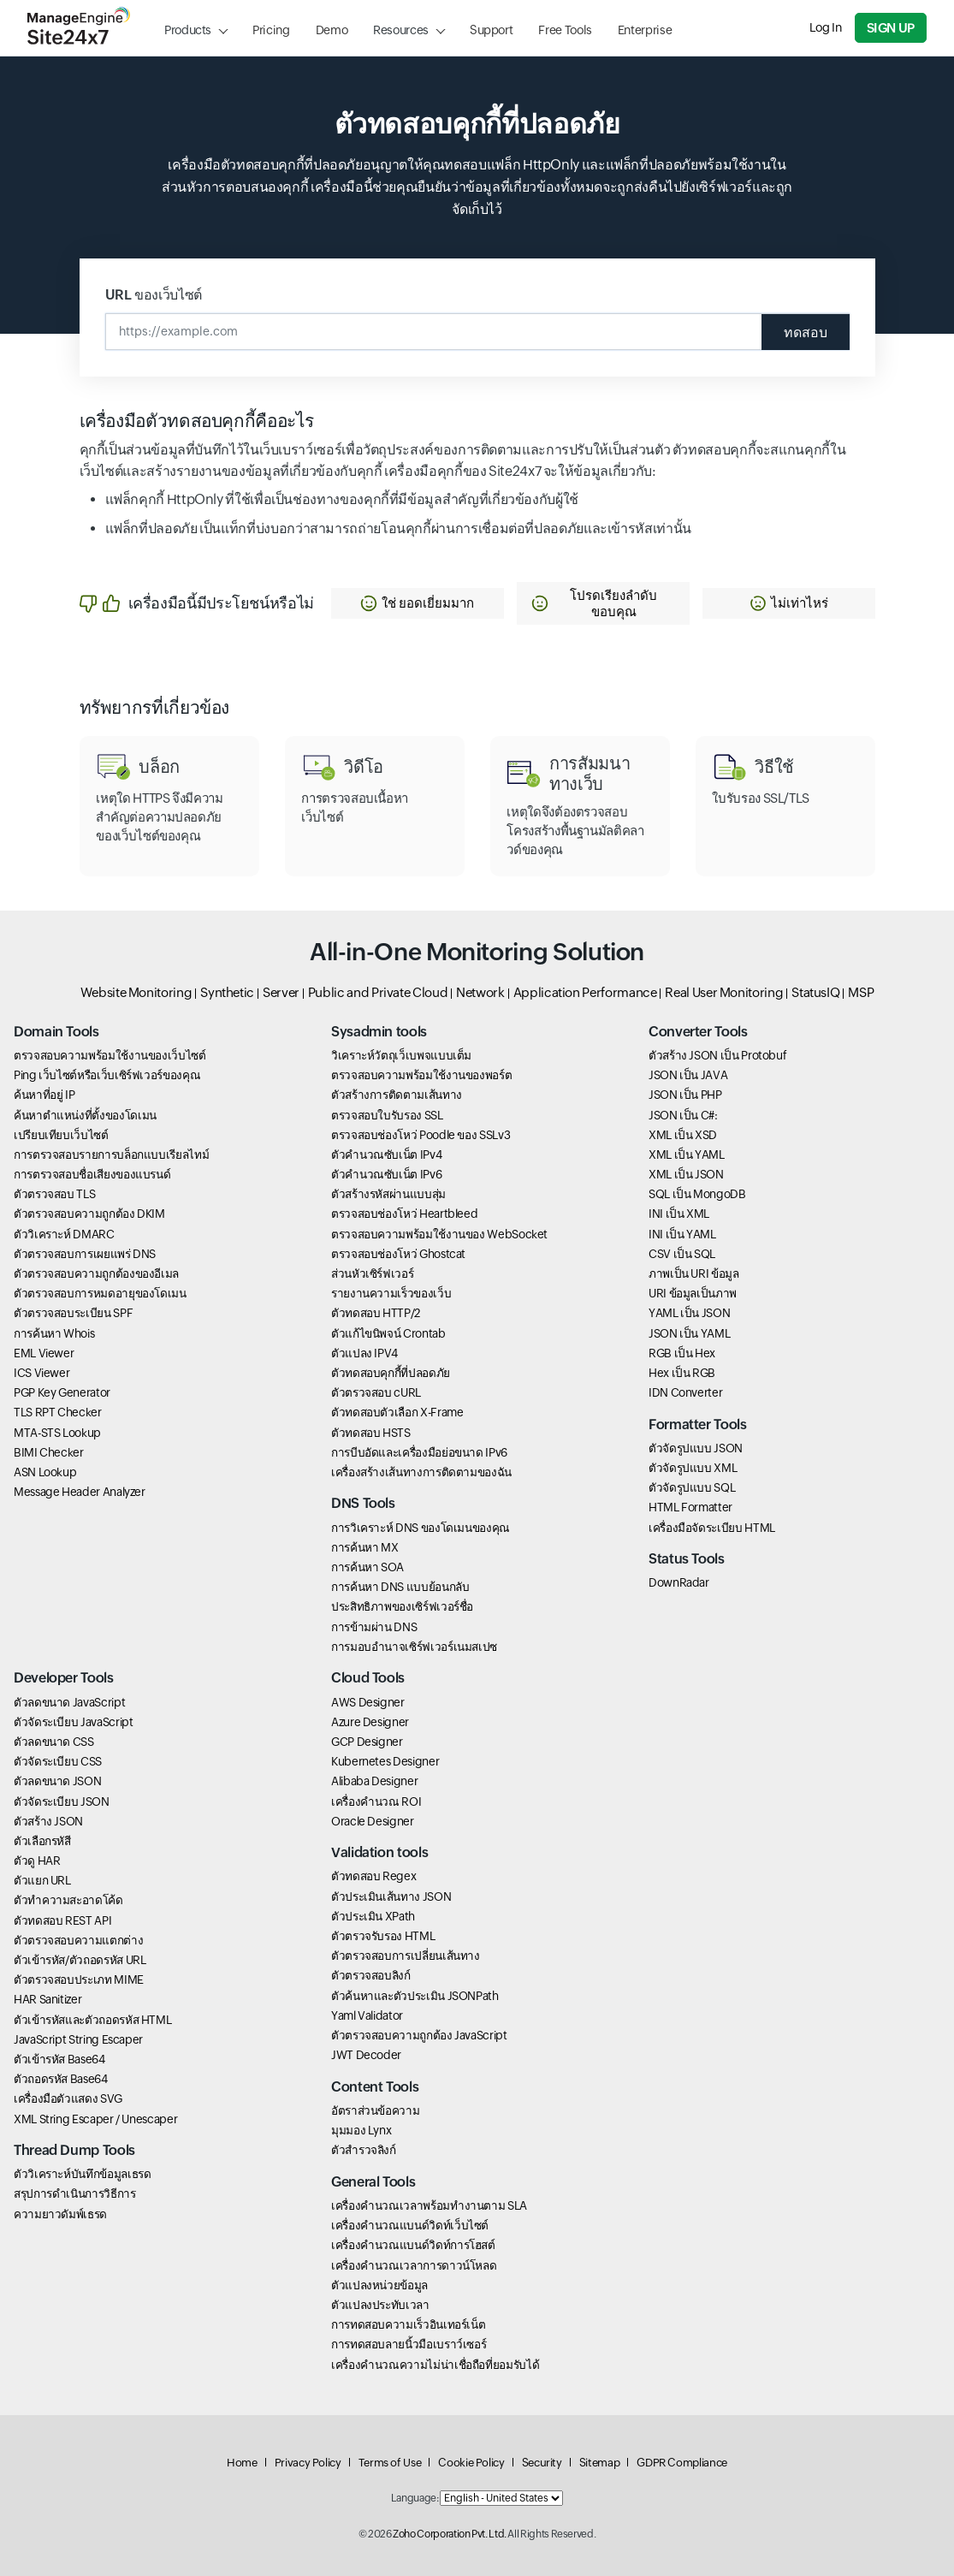 Image resolution: width=954 pixels, height=2576 pixels. What do you see at coordinates (429, 2205) in the screenshot?
I see `เครื่องคำนวณเวลาพร้อมทำงานตาม SLA` at bounding box center [429, 2205].